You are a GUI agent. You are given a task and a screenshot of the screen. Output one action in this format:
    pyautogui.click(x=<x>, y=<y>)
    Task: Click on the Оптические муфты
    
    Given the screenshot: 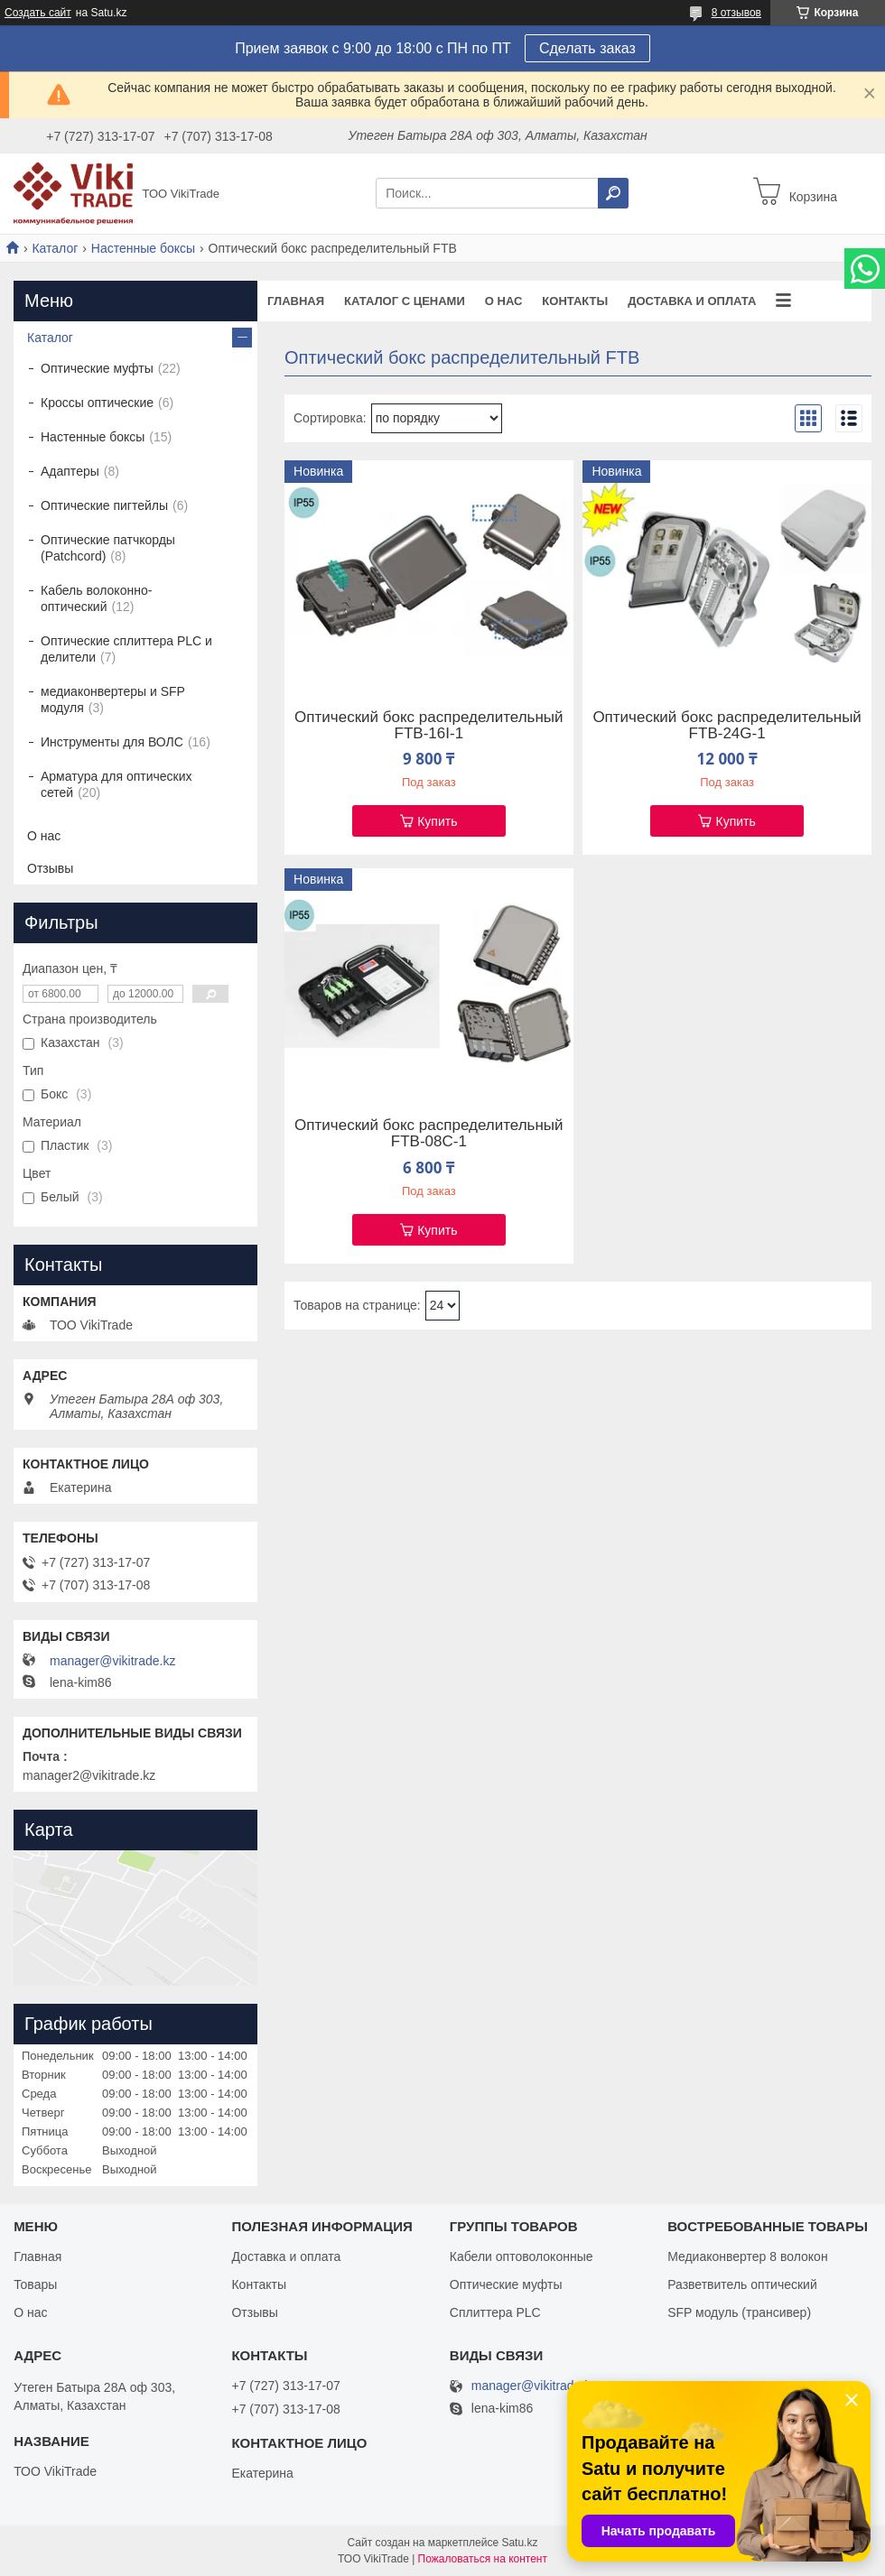 What is the action you would take?
    pyautogui.click(x=97, y=368)
    